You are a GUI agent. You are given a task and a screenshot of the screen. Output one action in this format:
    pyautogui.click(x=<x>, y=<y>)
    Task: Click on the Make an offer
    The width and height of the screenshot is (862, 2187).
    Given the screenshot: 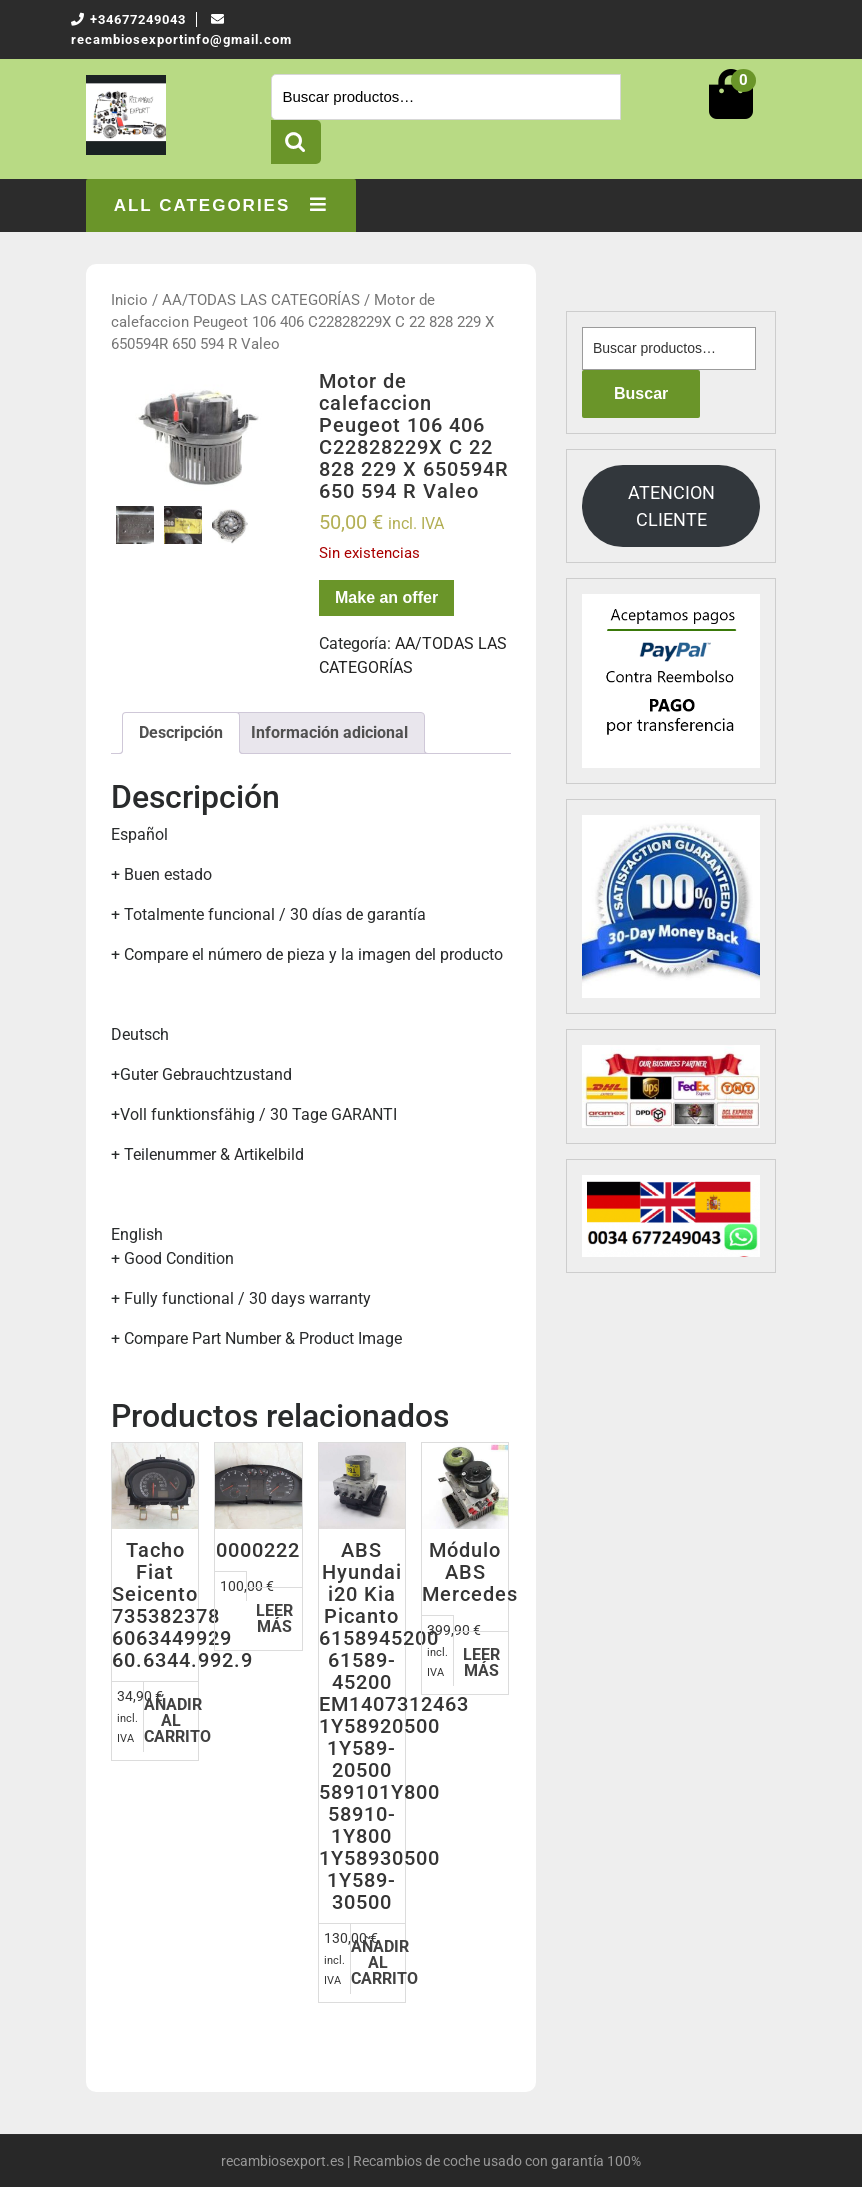 What is the action you would take?
    pyautogui.click(x=386, y=597)
    